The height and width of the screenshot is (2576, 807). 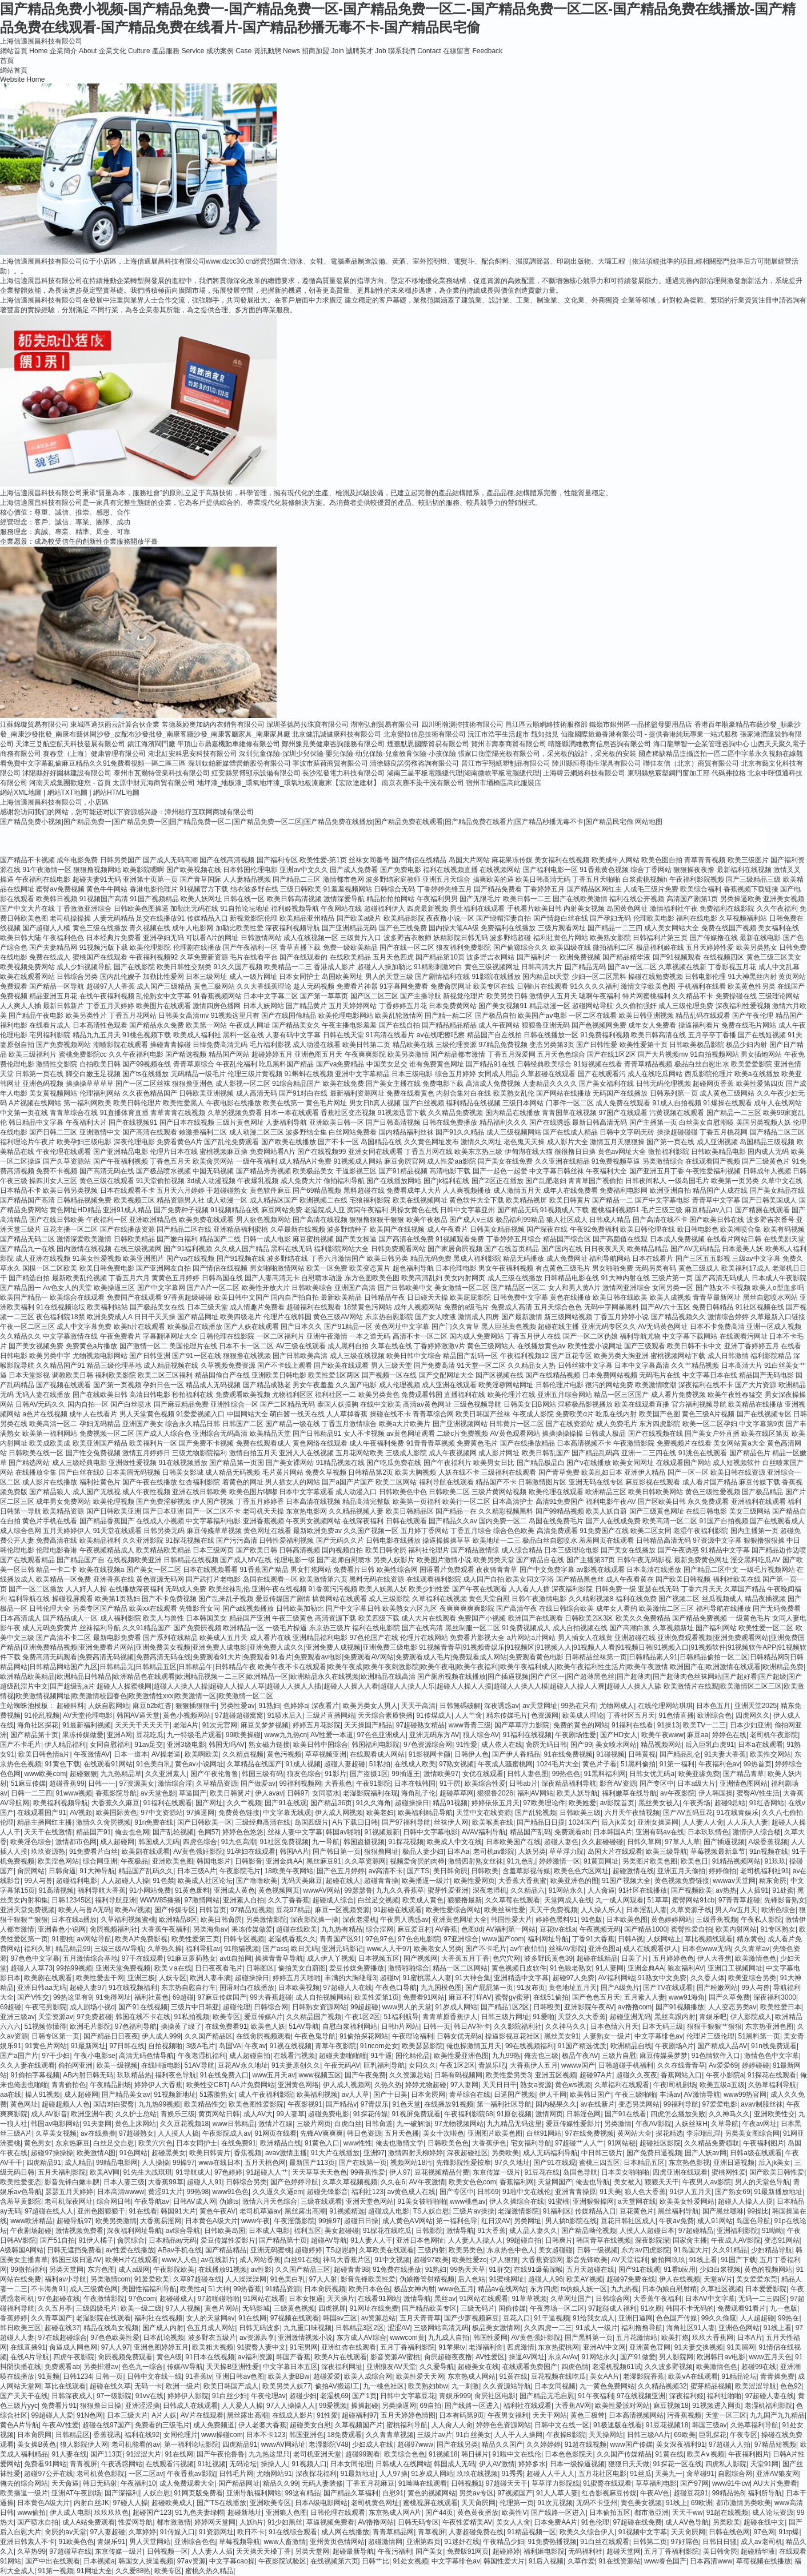 What do you see at coordinates (585, 2444) in the screenshot?
I see `91超在线视频` at bounding box center [585, 2444].